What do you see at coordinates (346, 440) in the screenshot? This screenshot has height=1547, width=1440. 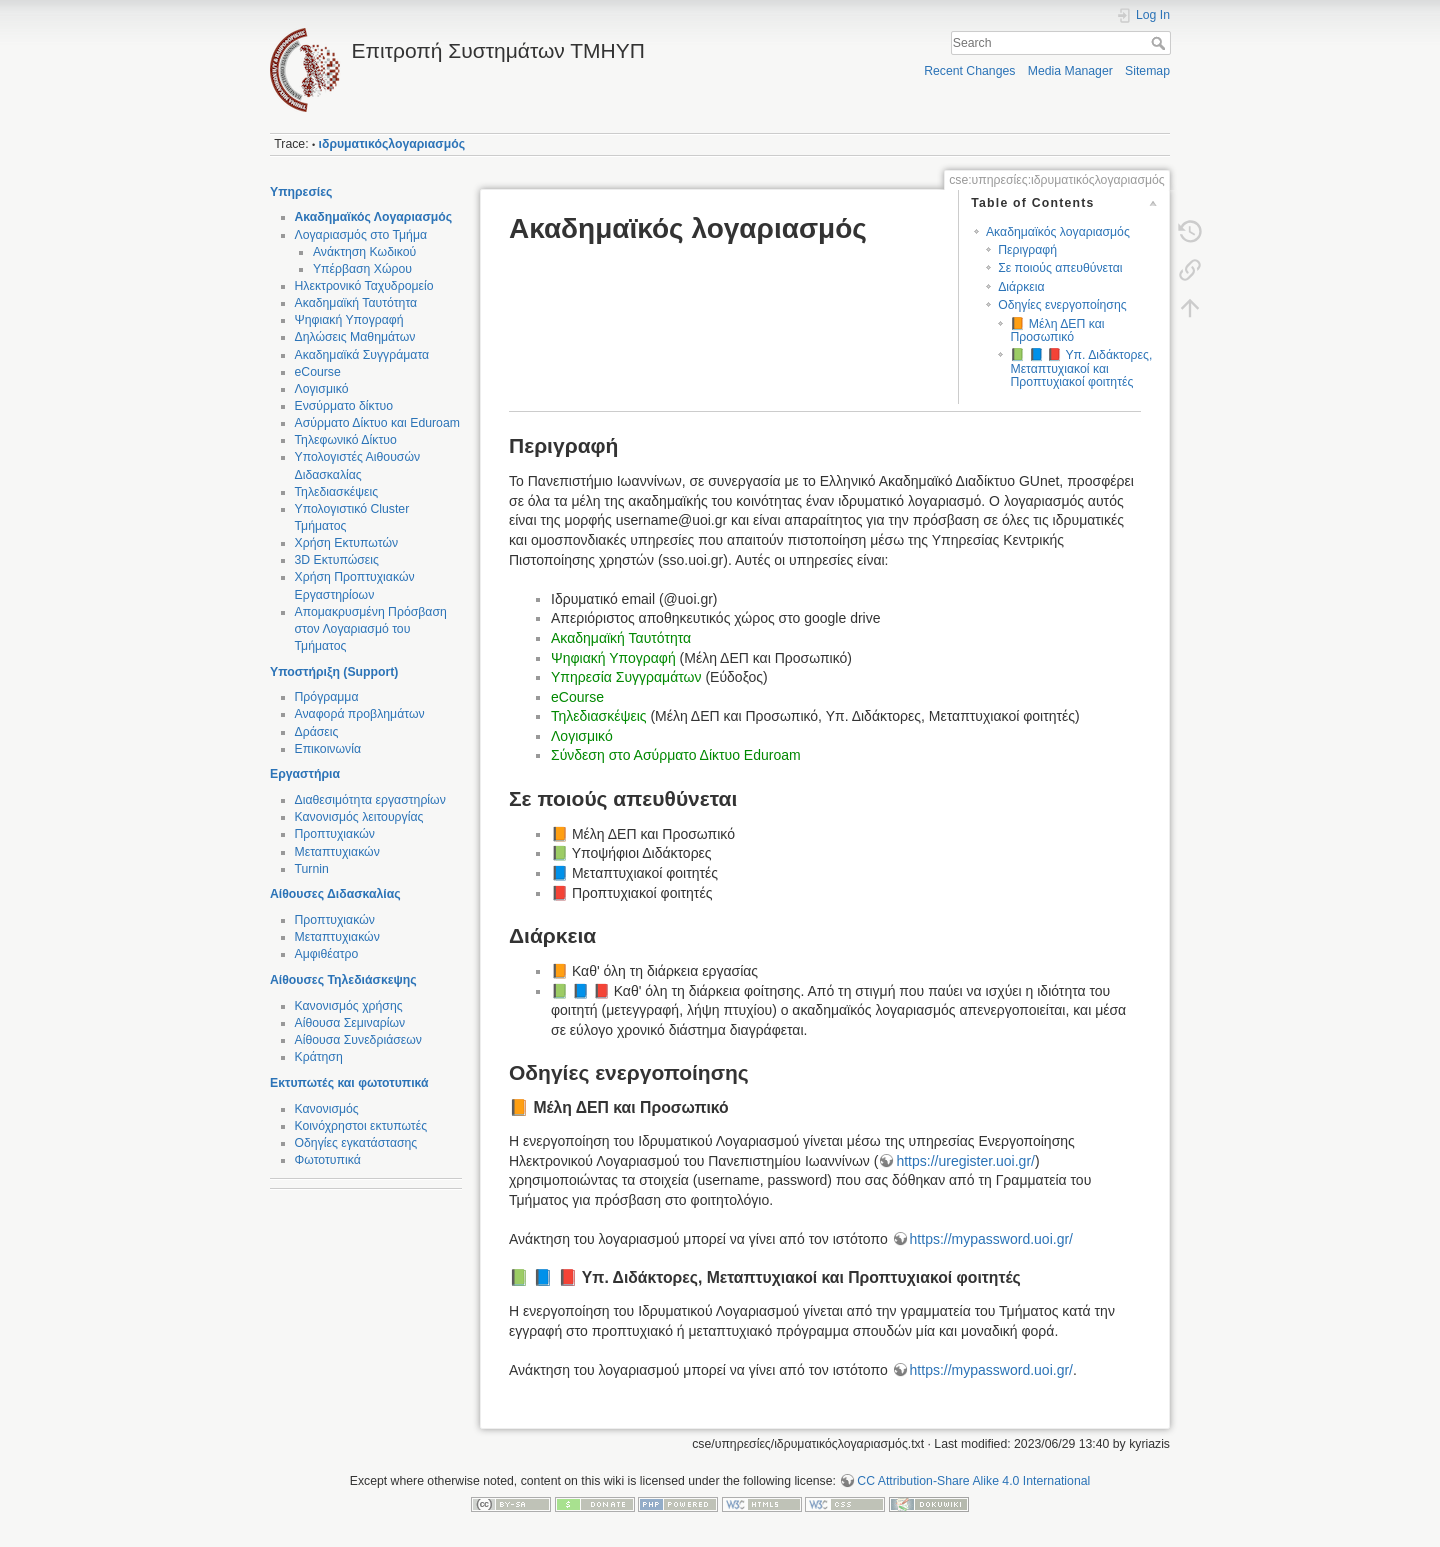 I see `Τηλεφωνικό Δίκτυο` at bounding box center [346, 440].